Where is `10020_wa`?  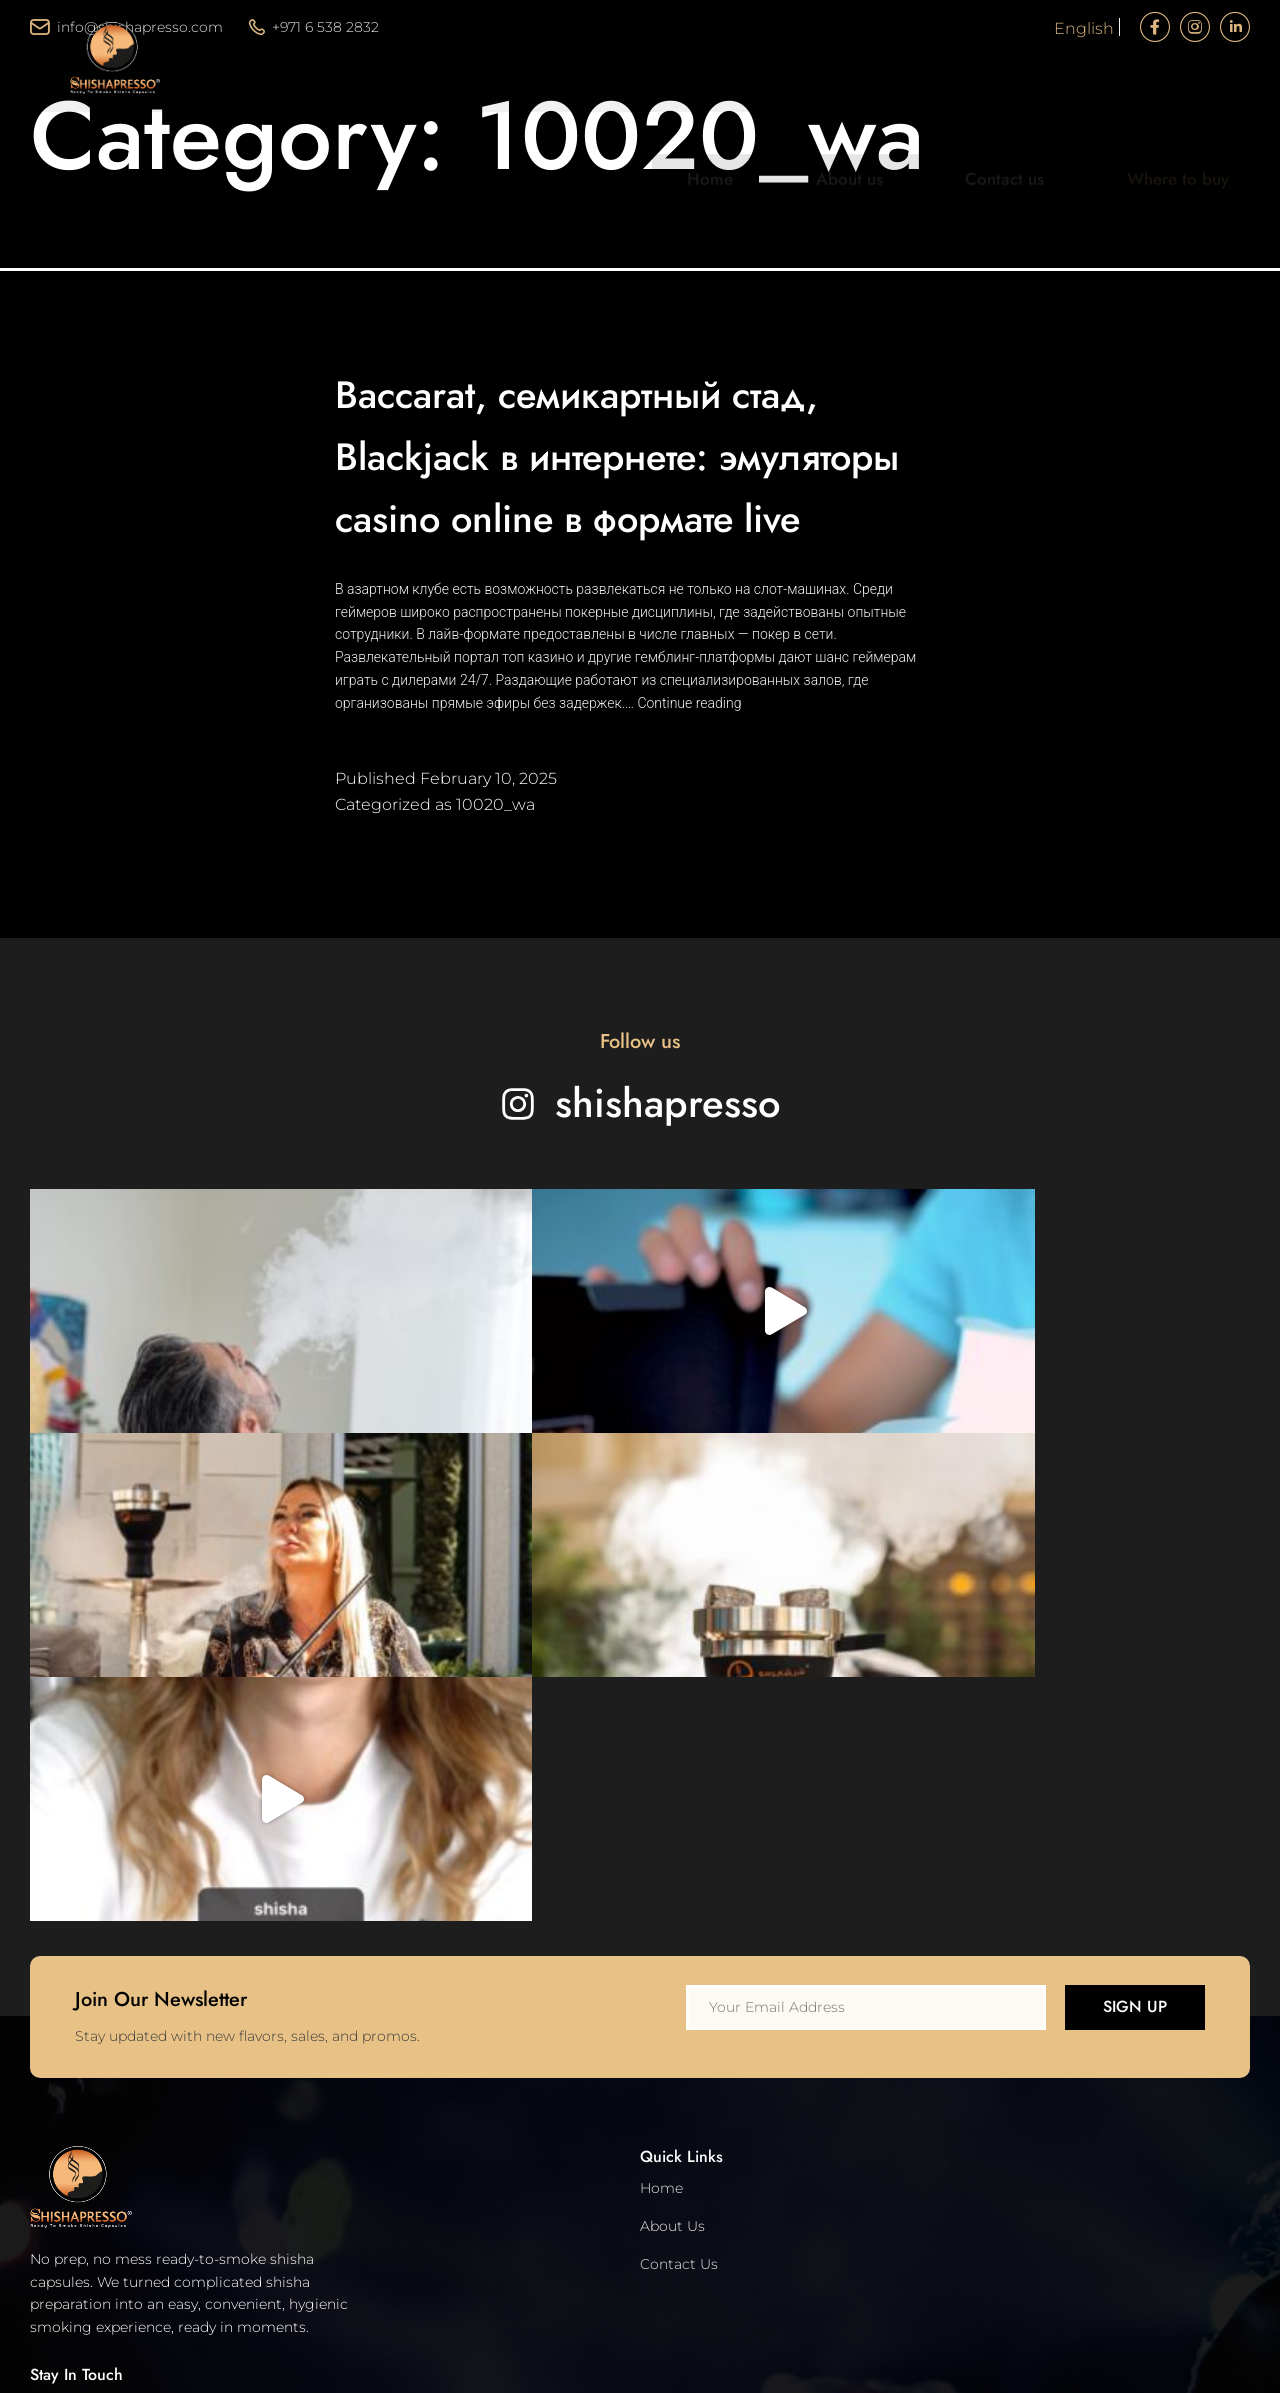 10020_wa is located at coordinates (495, 865).